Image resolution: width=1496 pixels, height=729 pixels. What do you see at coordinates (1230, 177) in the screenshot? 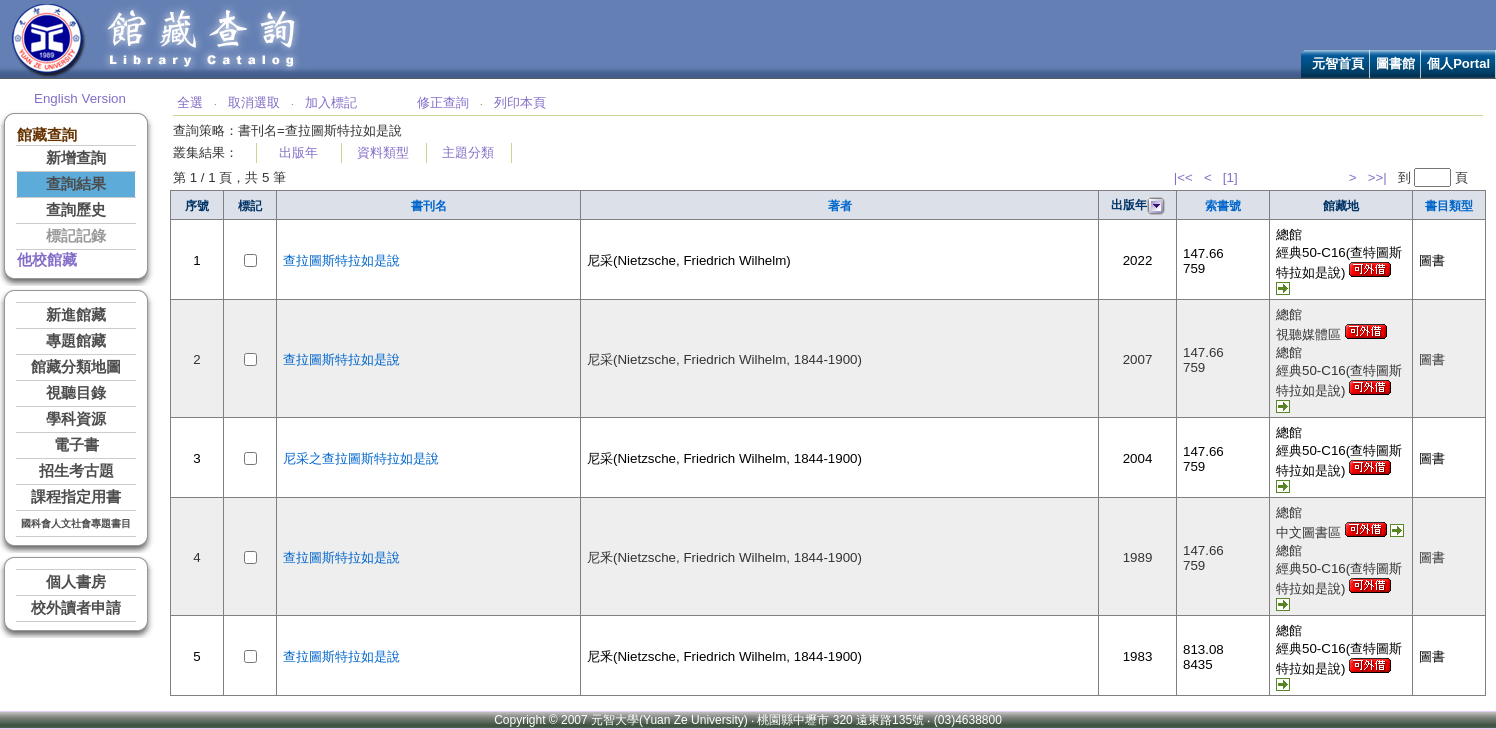
I see `[1]` at bounding box center [1230, 177].